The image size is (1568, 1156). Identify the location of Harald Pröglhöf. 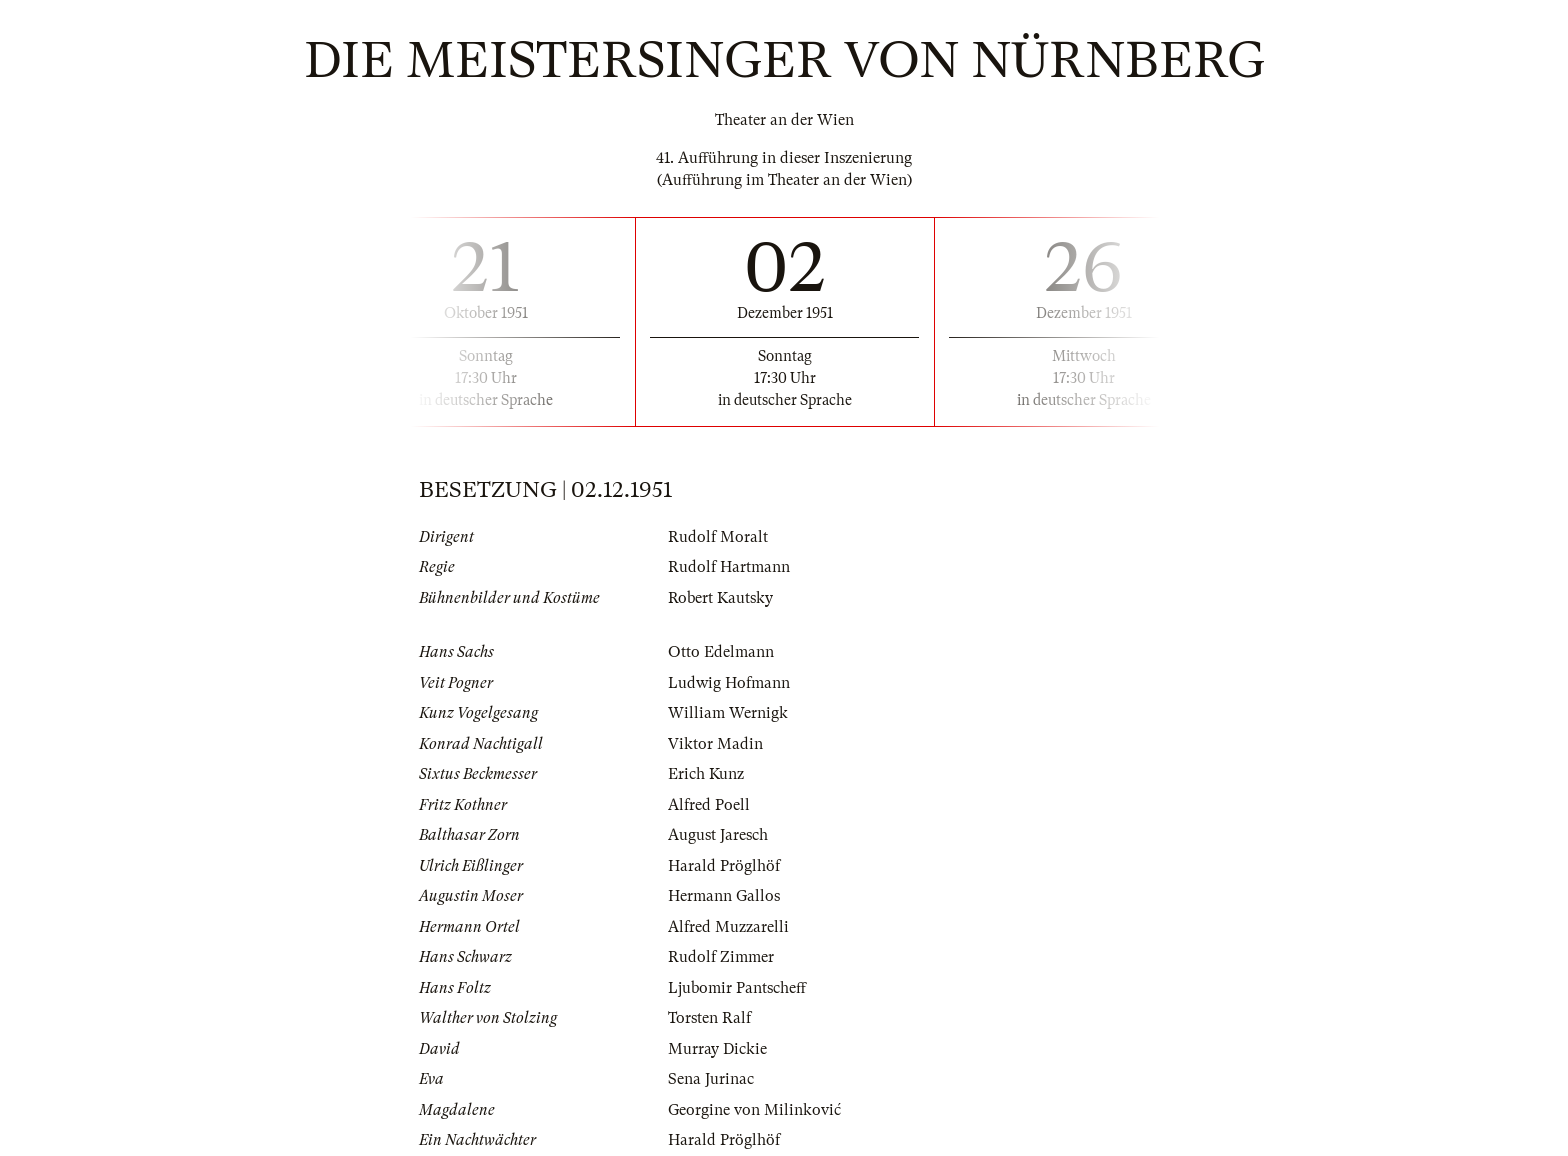
(724, 866).